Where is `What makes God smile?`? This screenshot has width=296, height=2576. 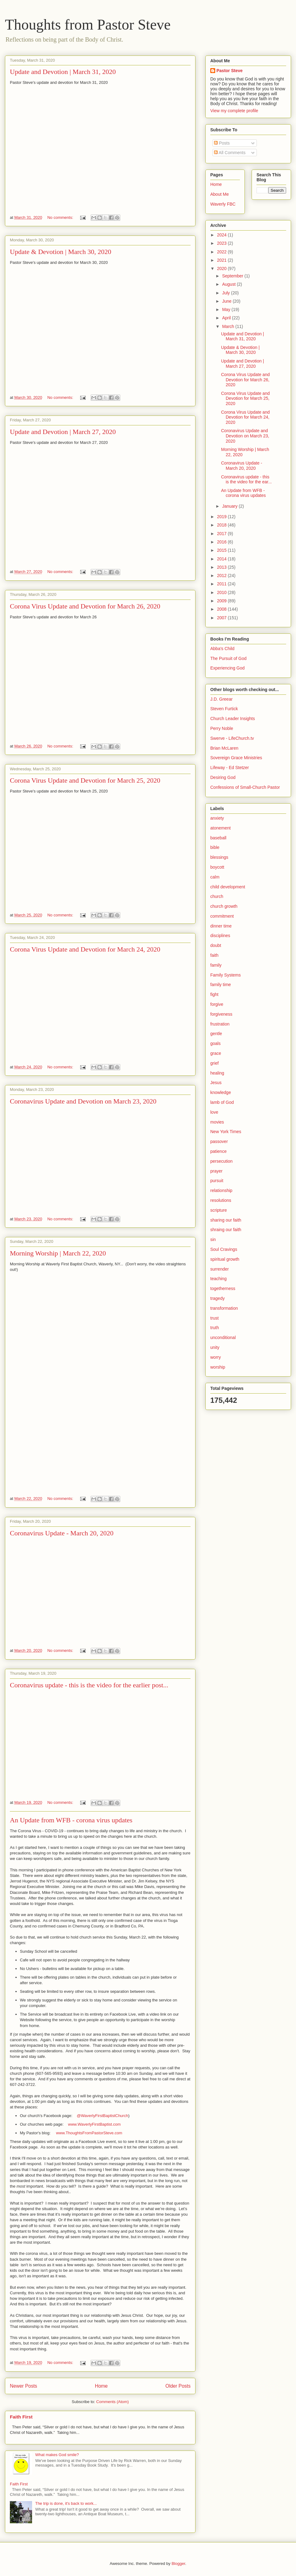 What makes God smile? is located at coordinates (57, 2454).